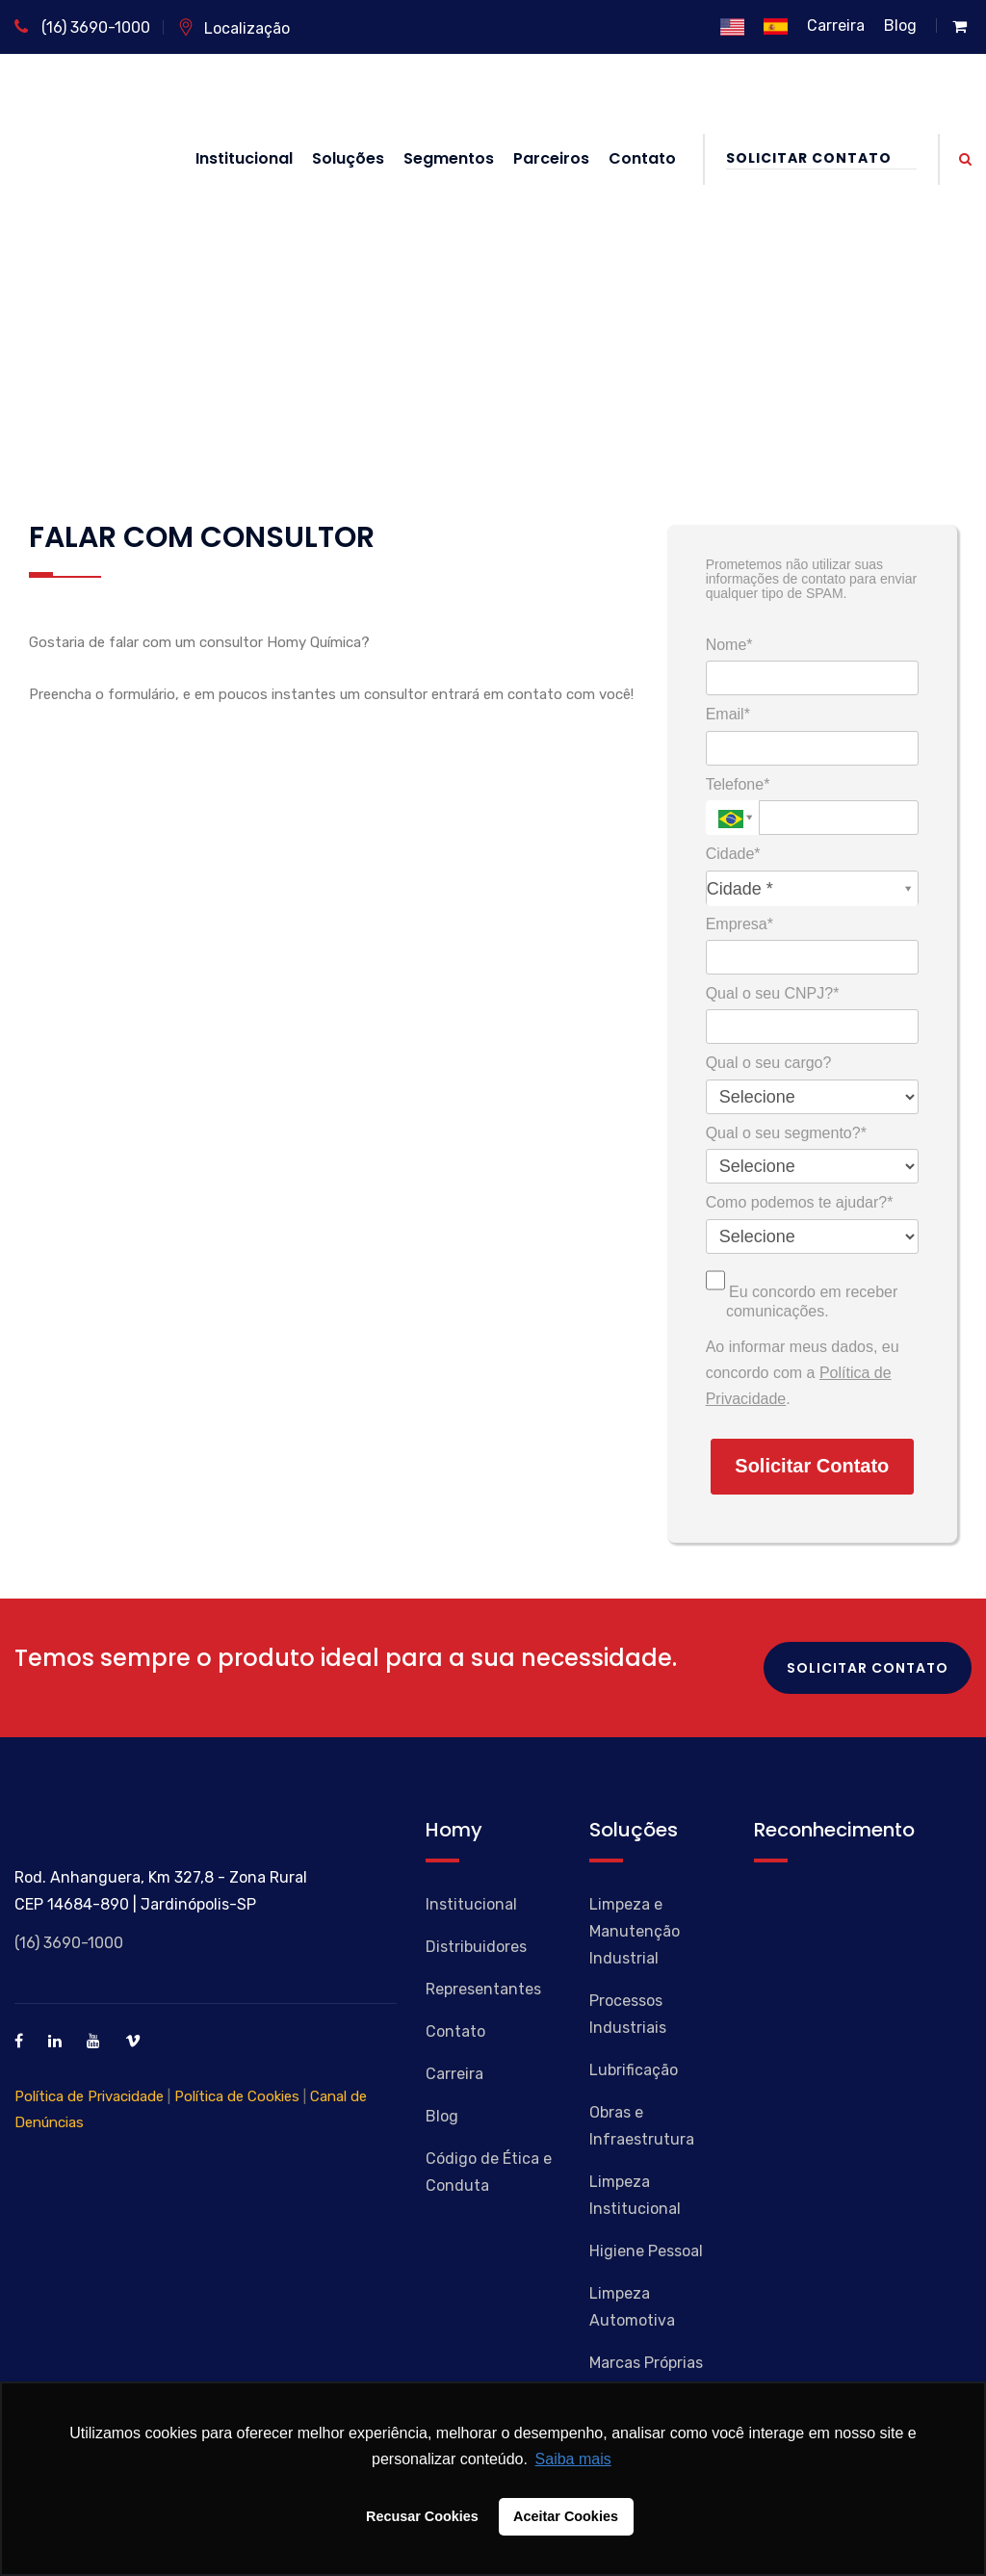 The width and height of the screenshot is (986, 2576). Describe the element at coordinates (773, 993) in the screenshot. I see `Qual o seu CNPJ?*` at that location.